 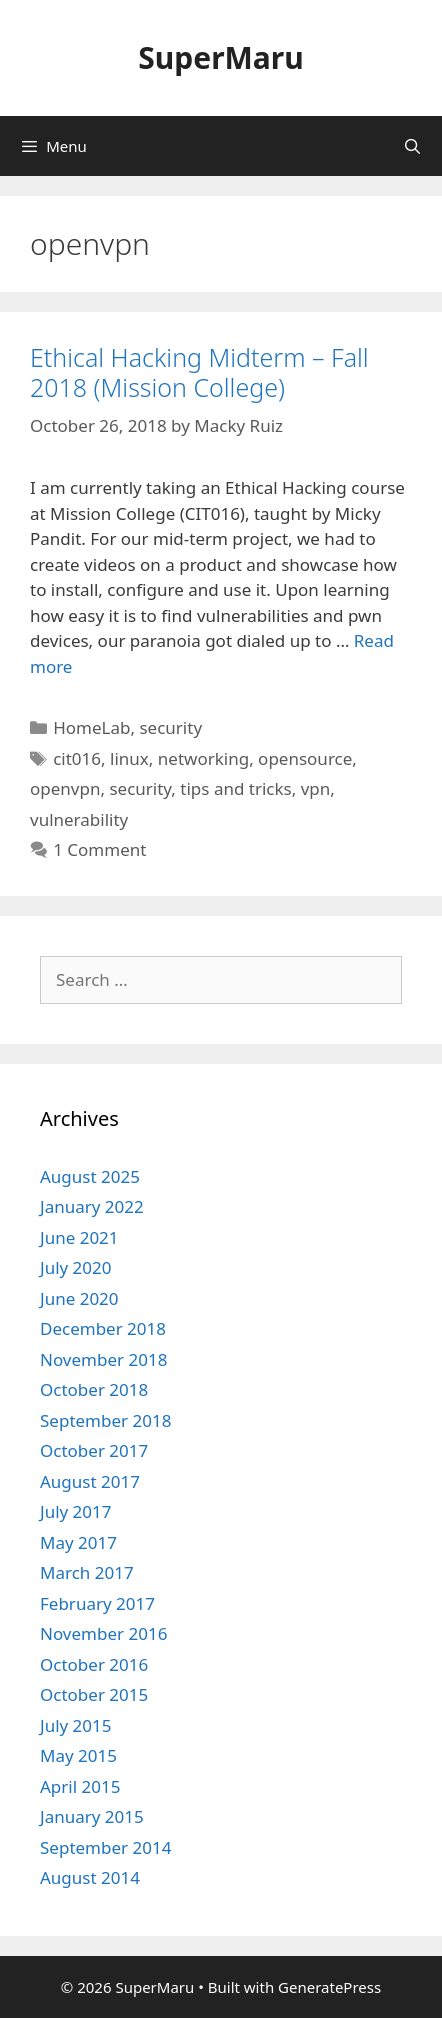 I want to click on September 2018, so click(x=105, y=1420).